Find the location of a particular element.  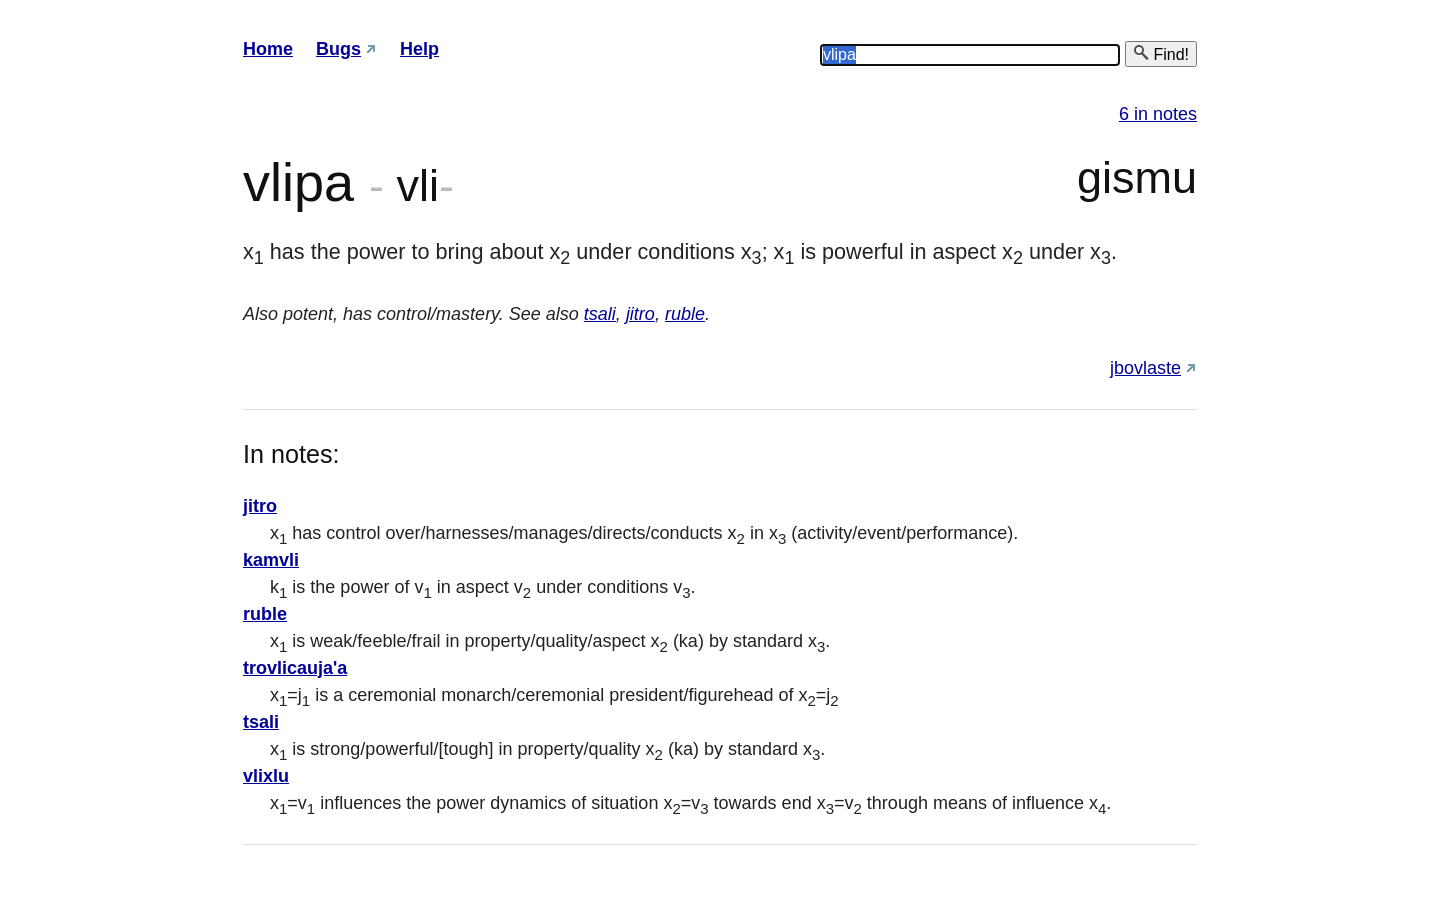

ruble is located at coordinates (685, 314).